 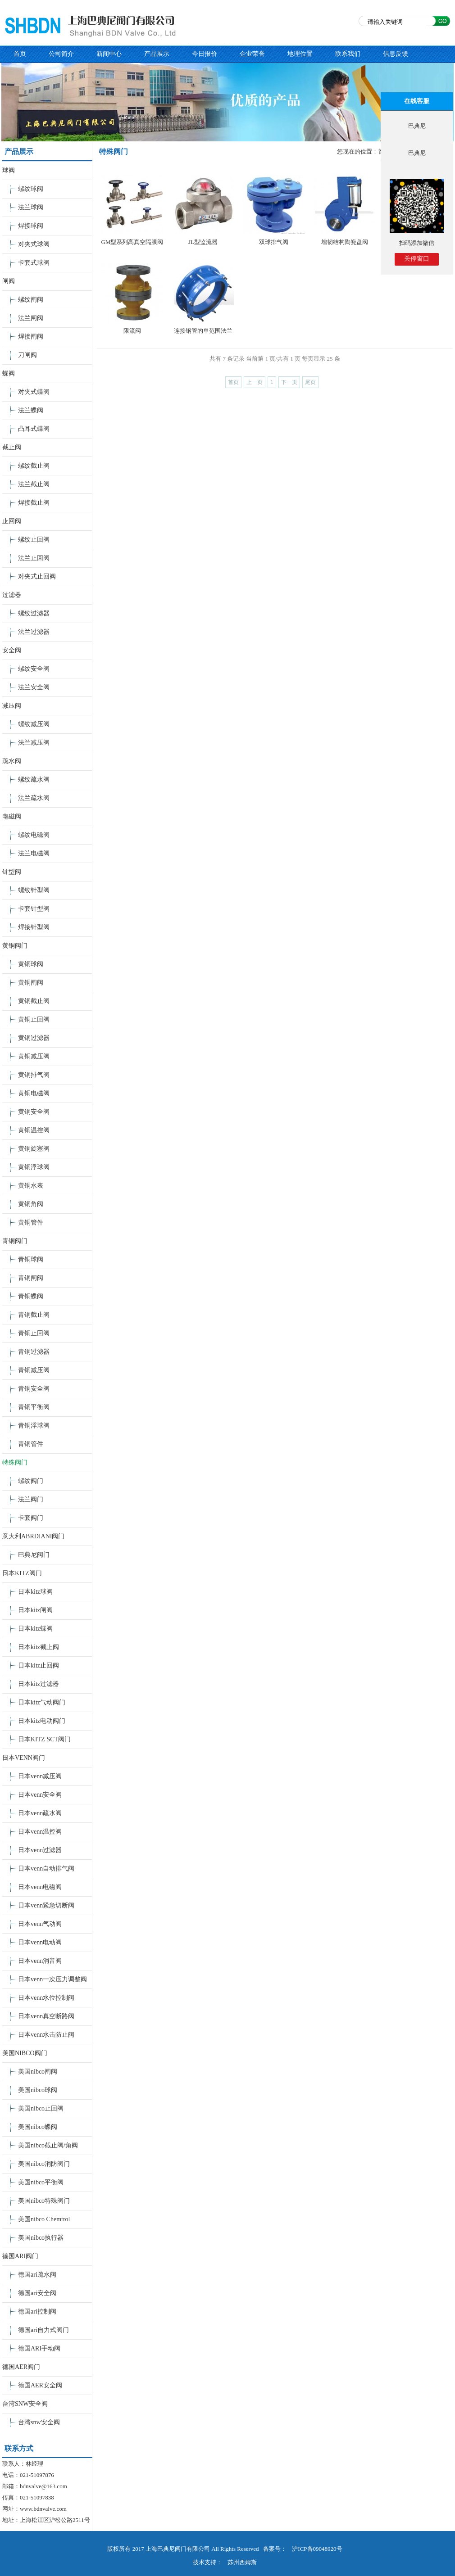 What do you see at coordinates (34, 853) in the screenshot?
I see `法兰电磁阀` at bounding box center [34, 853].